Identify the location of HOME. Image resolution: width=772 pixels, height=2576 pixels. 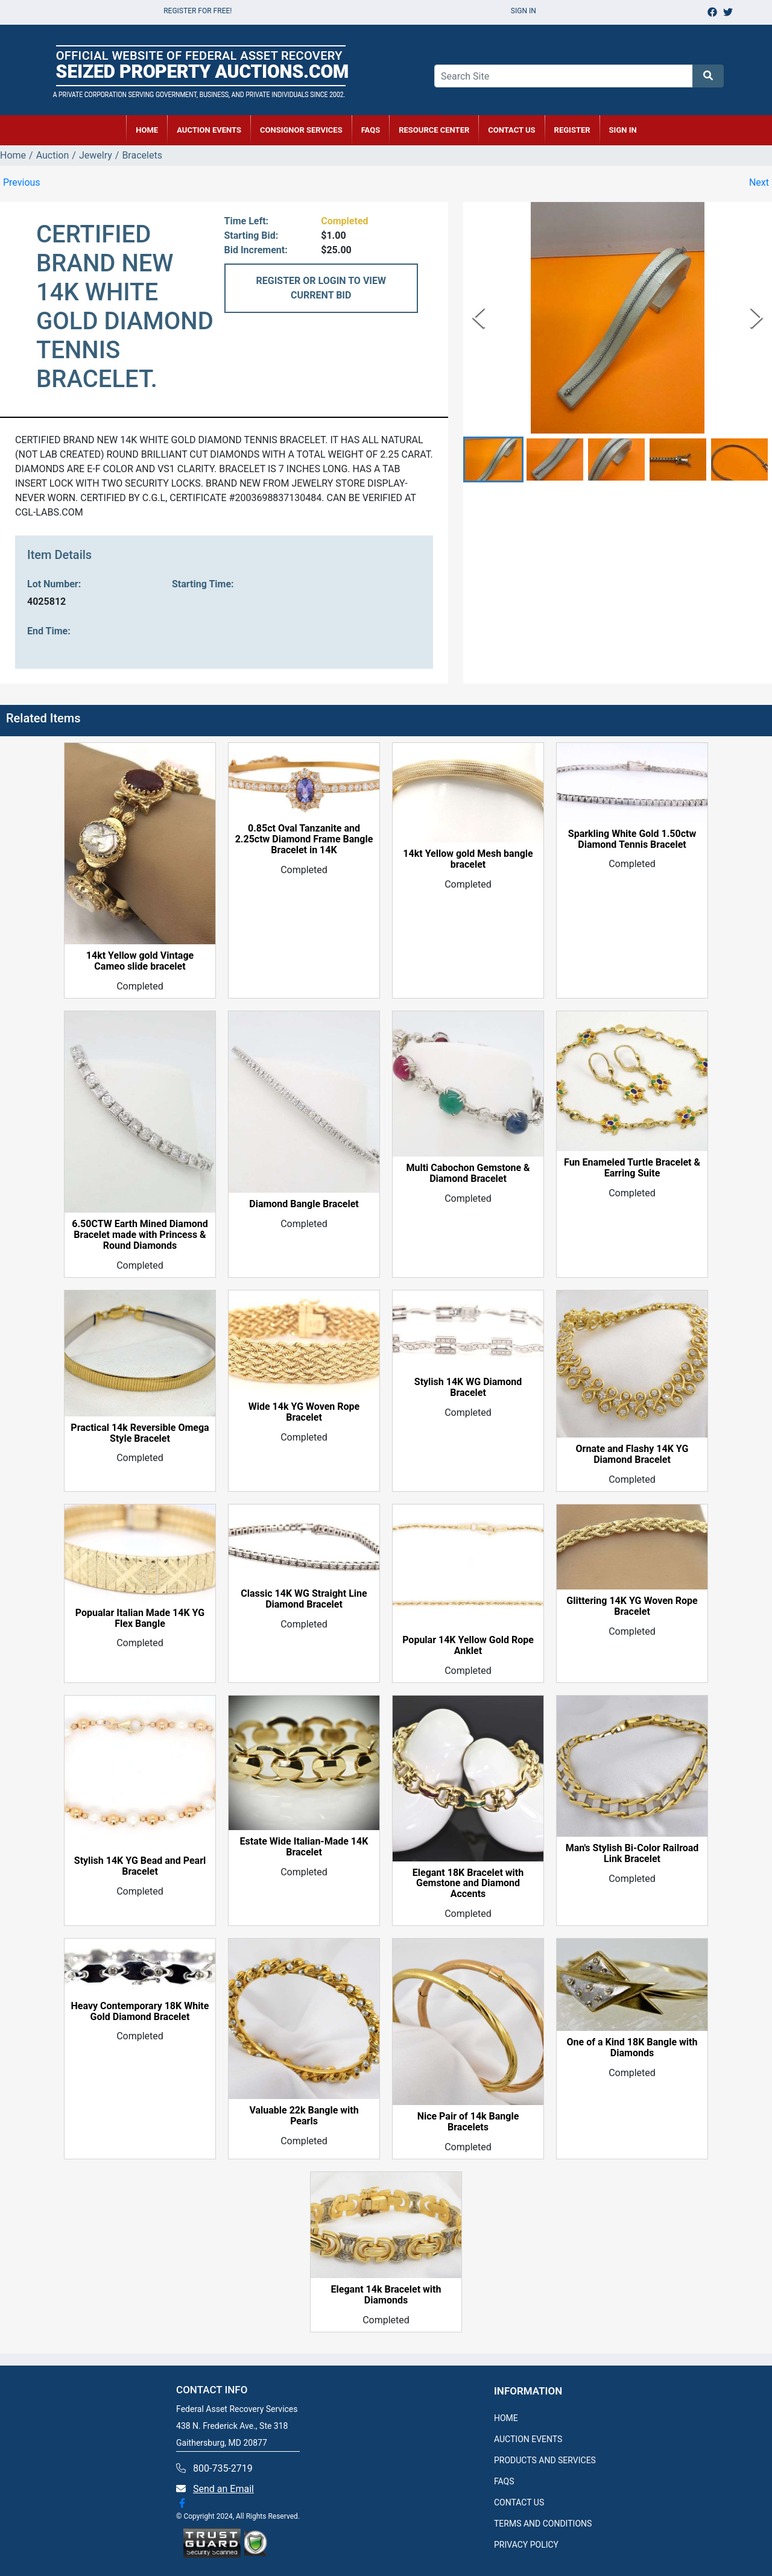
(147, 129).